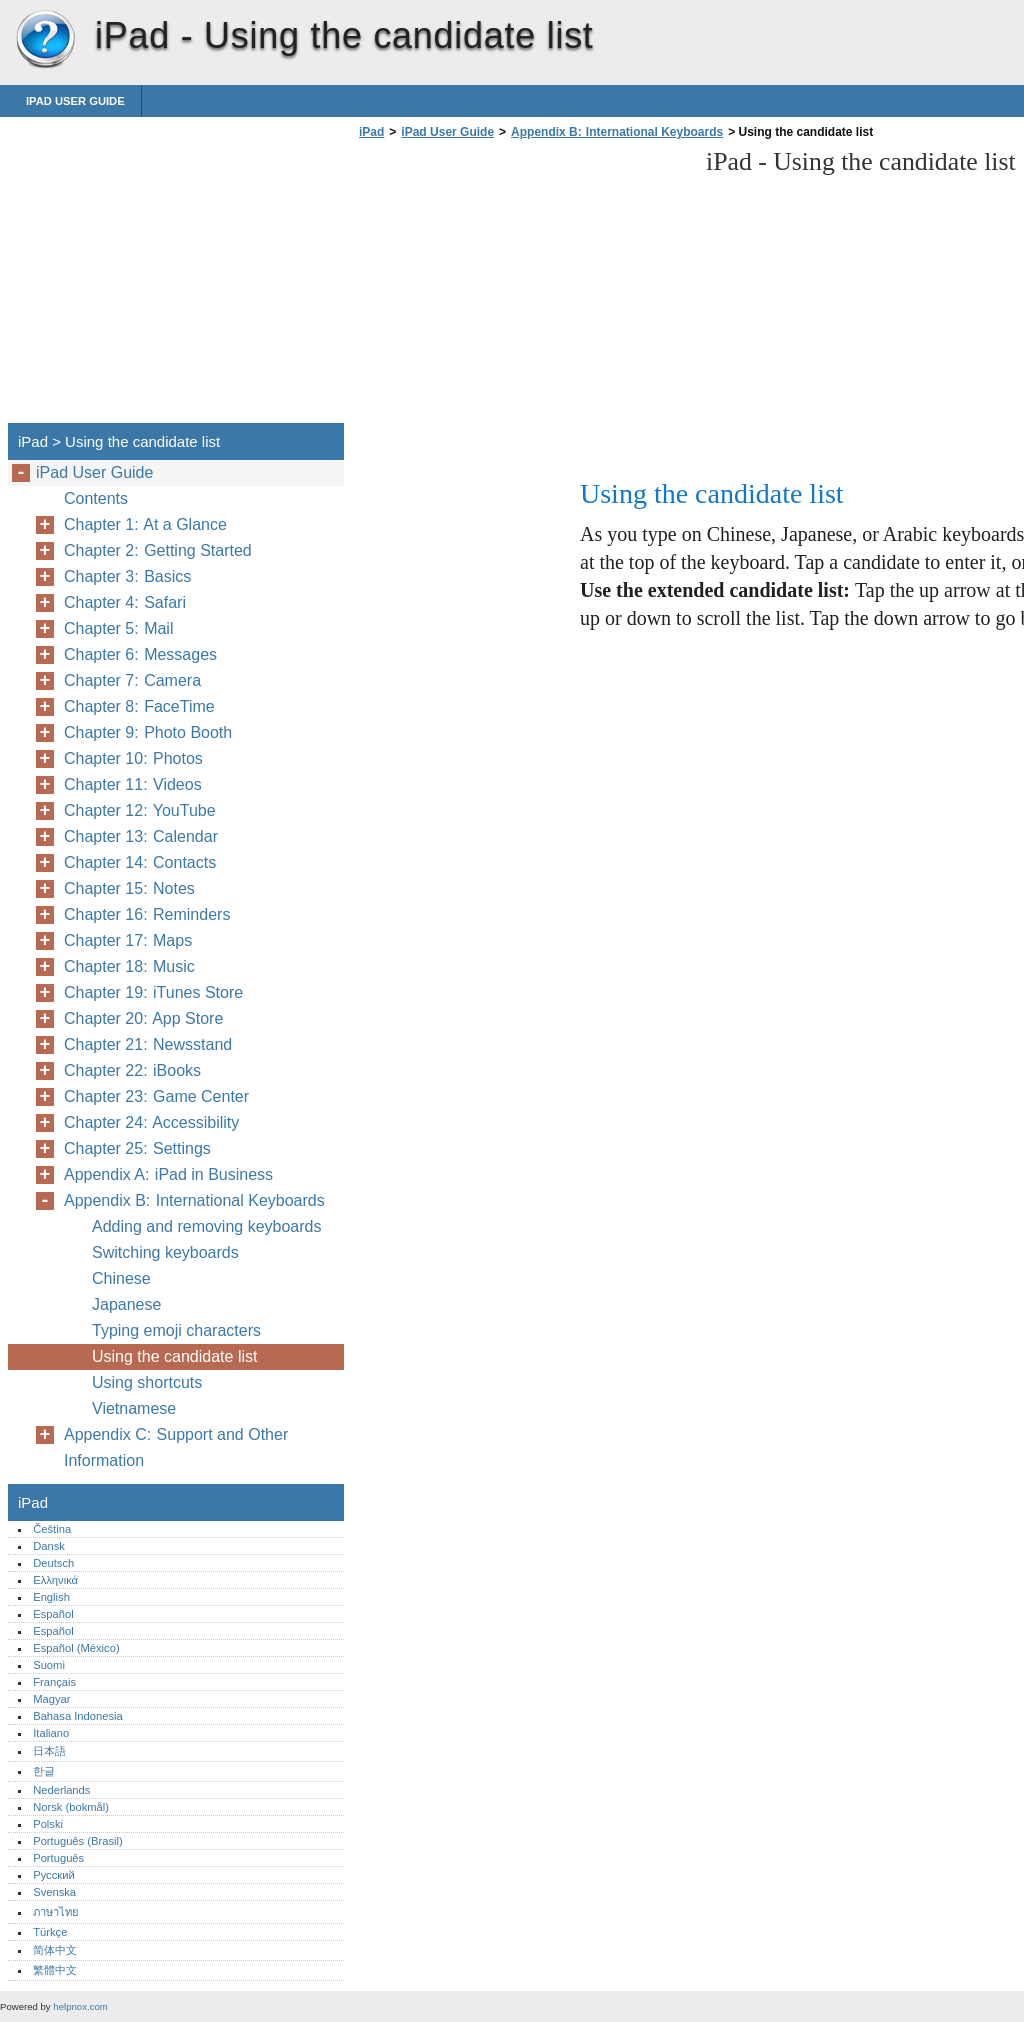 This screenshot has width=1024, height=2022. Describe the element at coordinates (151, 1122) in the screenshot. I see `Chapter 24: Accessibility` at that location.